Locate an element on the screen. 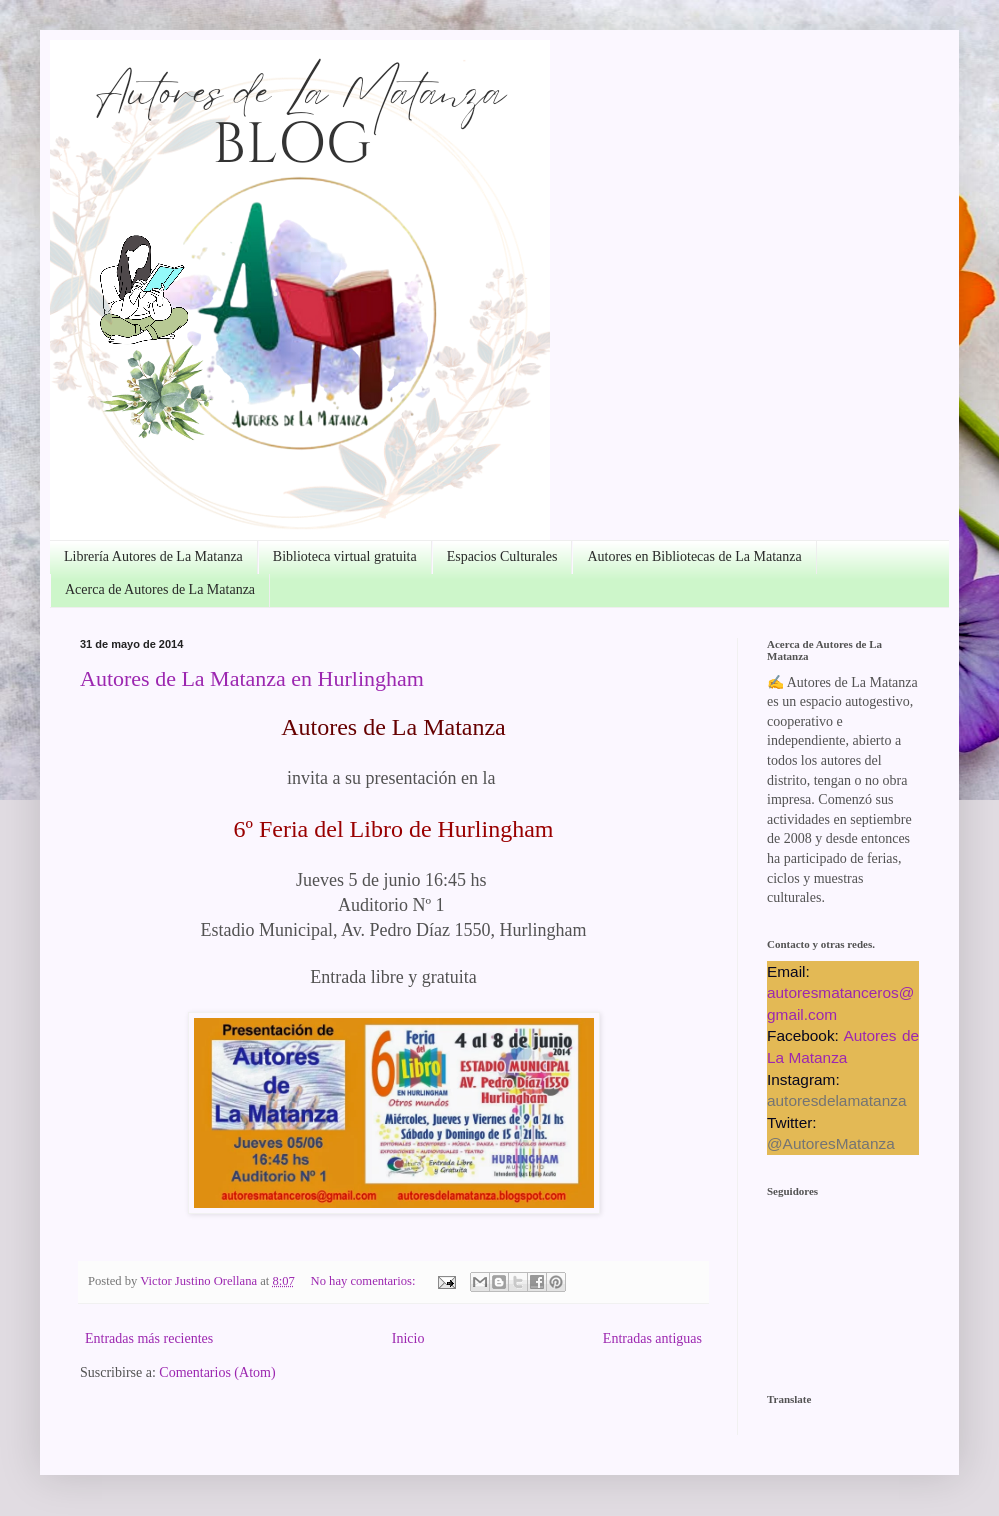 This screenshot has width=999, height=1516. Acerca de Autores de La Matanza is located at coordinates (160, 589).